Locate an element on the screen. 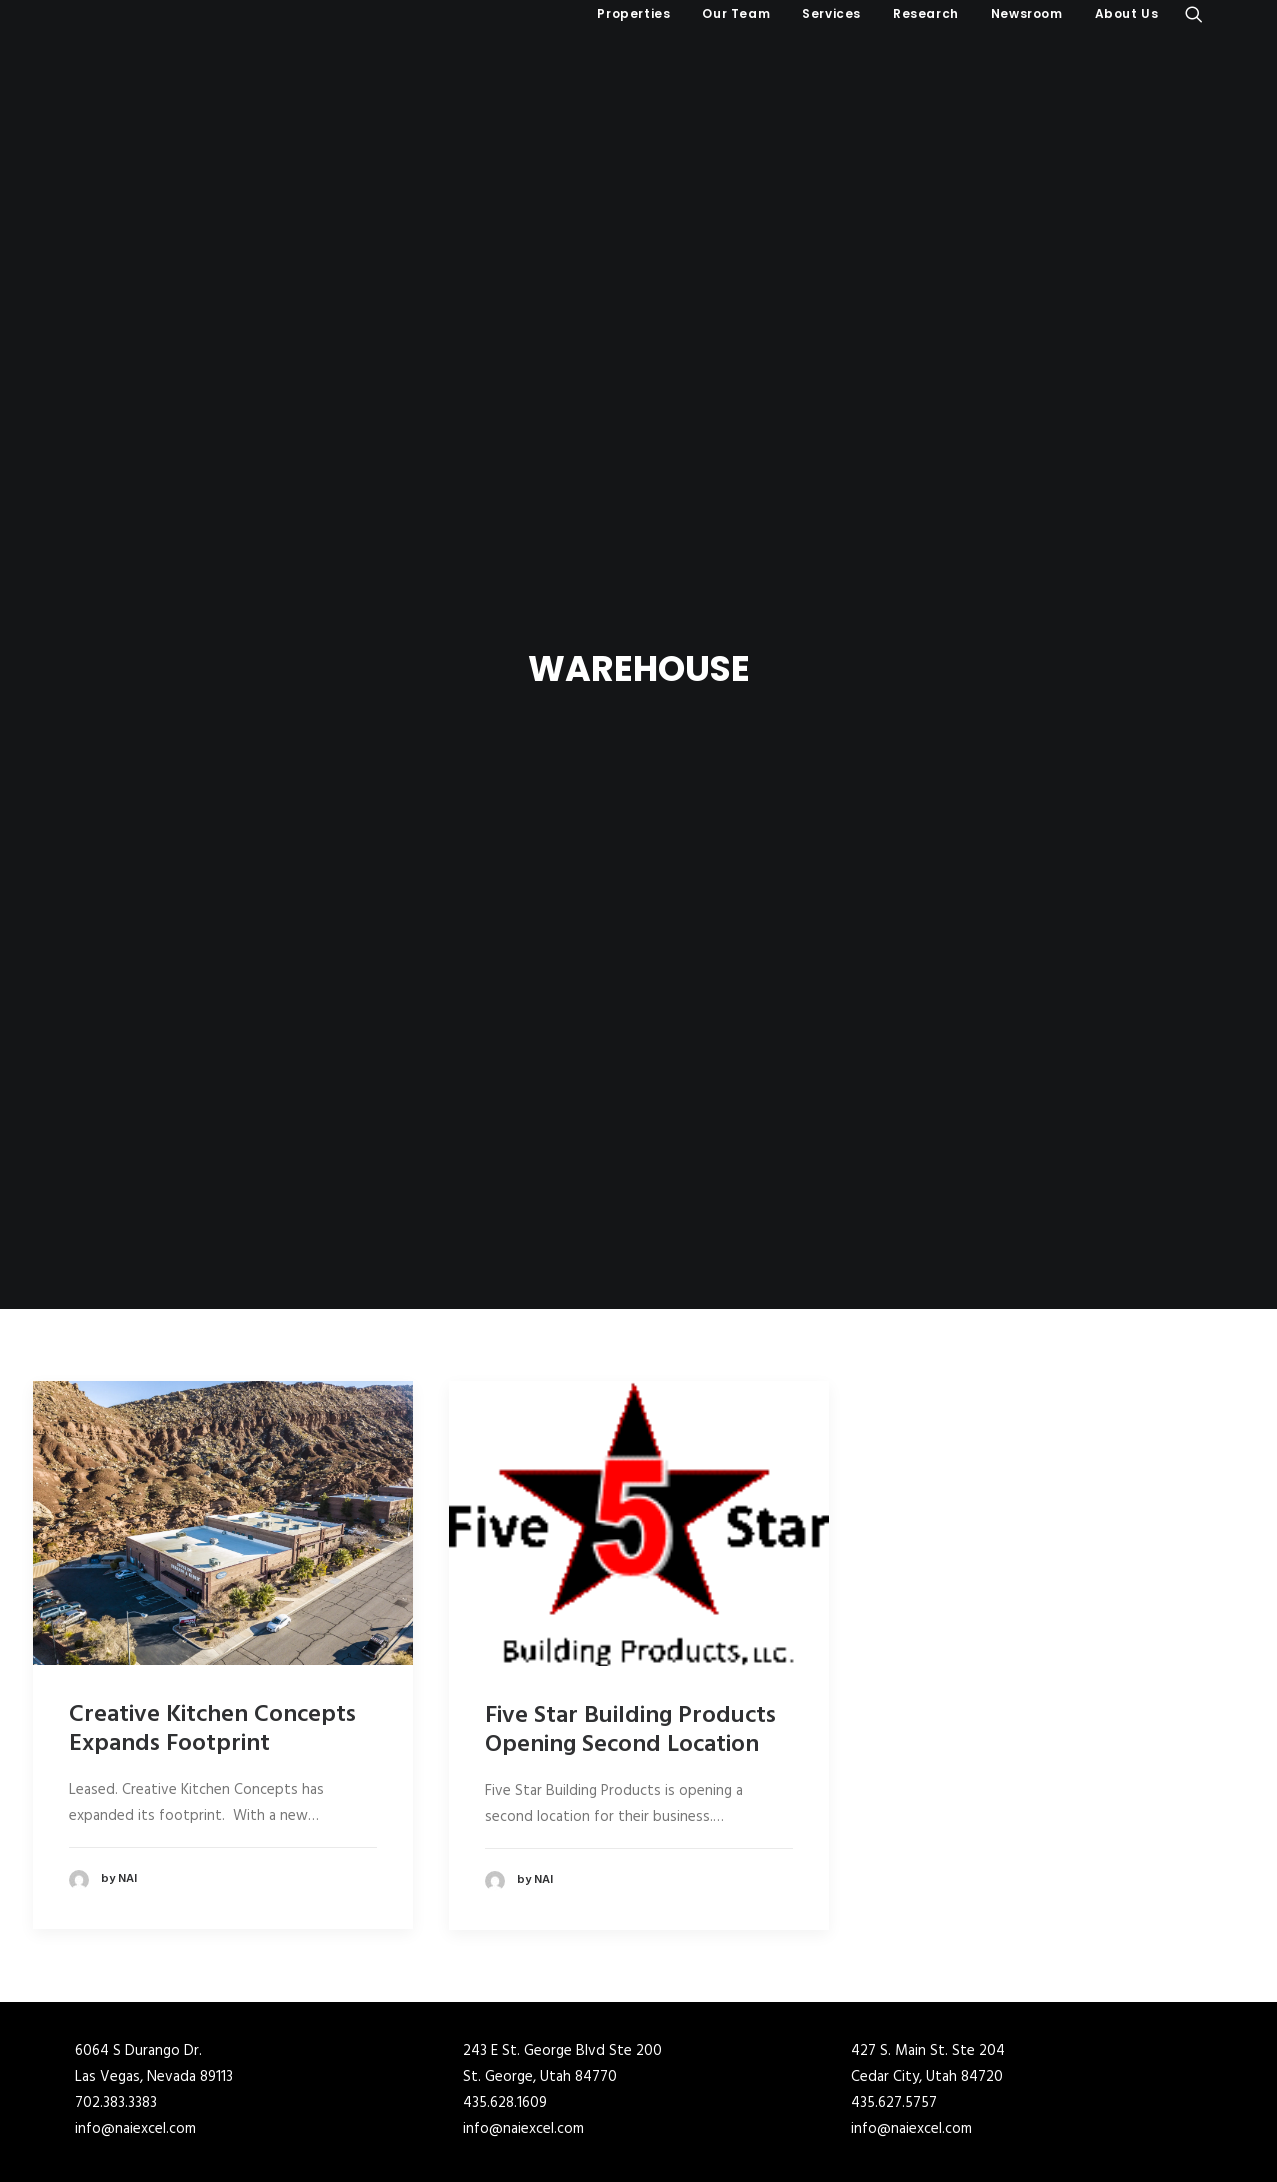 Image resolution: width=1277 pixels, height=2182 pixels. [menuitem] is located at coordinates (633, 14).